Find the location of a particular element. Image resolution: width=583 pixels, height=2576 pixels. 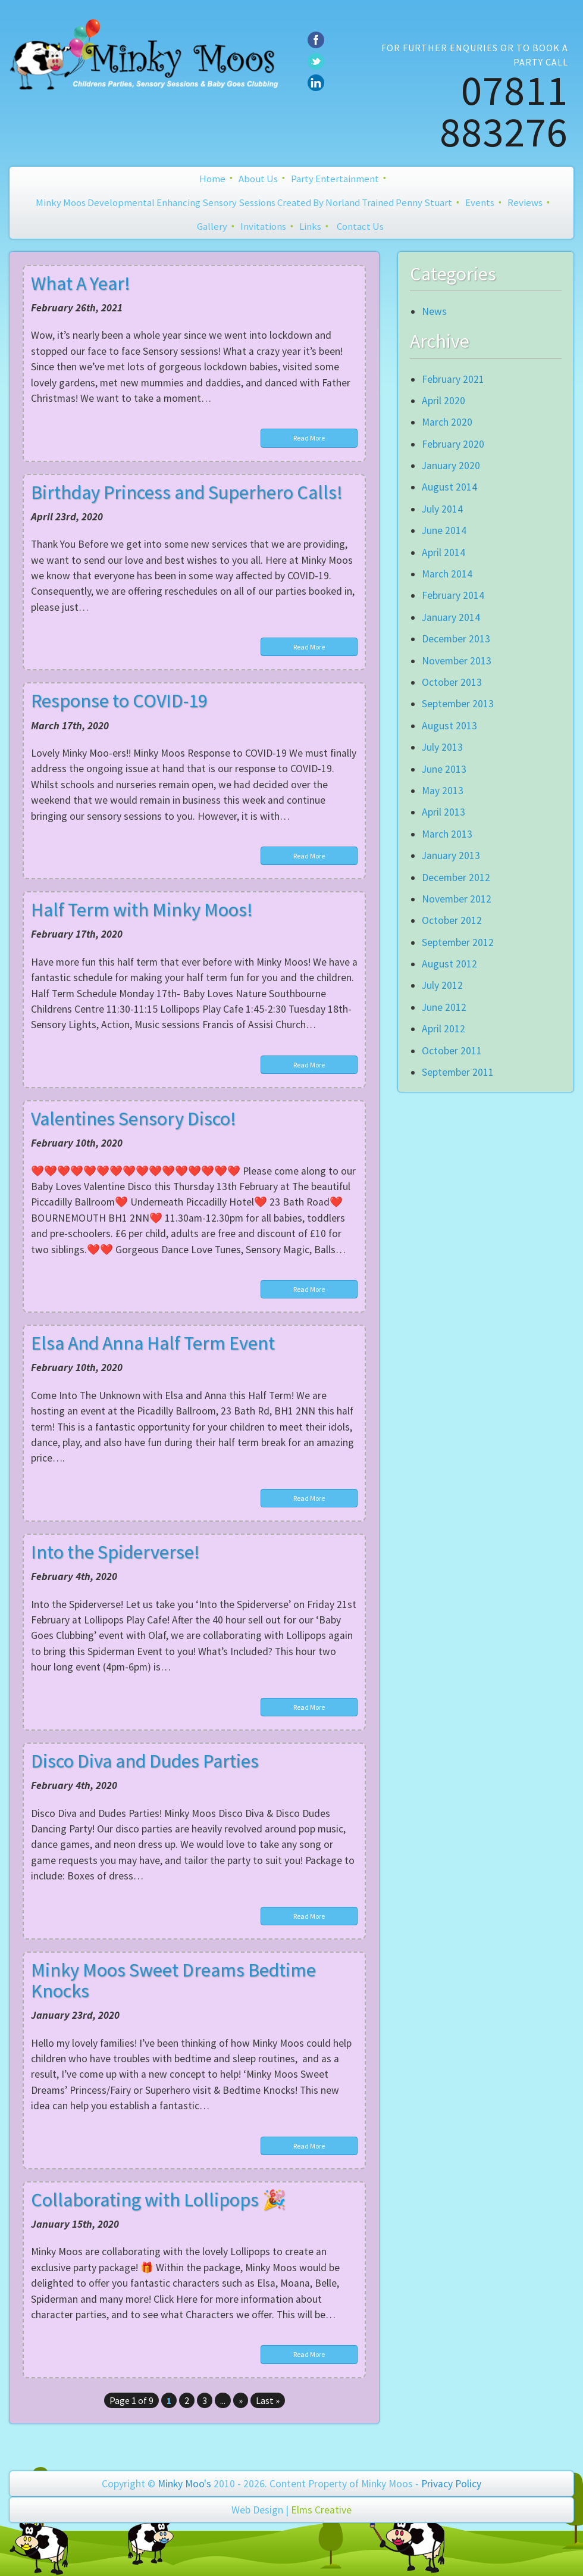

July 2012 is located at coordinates (442, 985).